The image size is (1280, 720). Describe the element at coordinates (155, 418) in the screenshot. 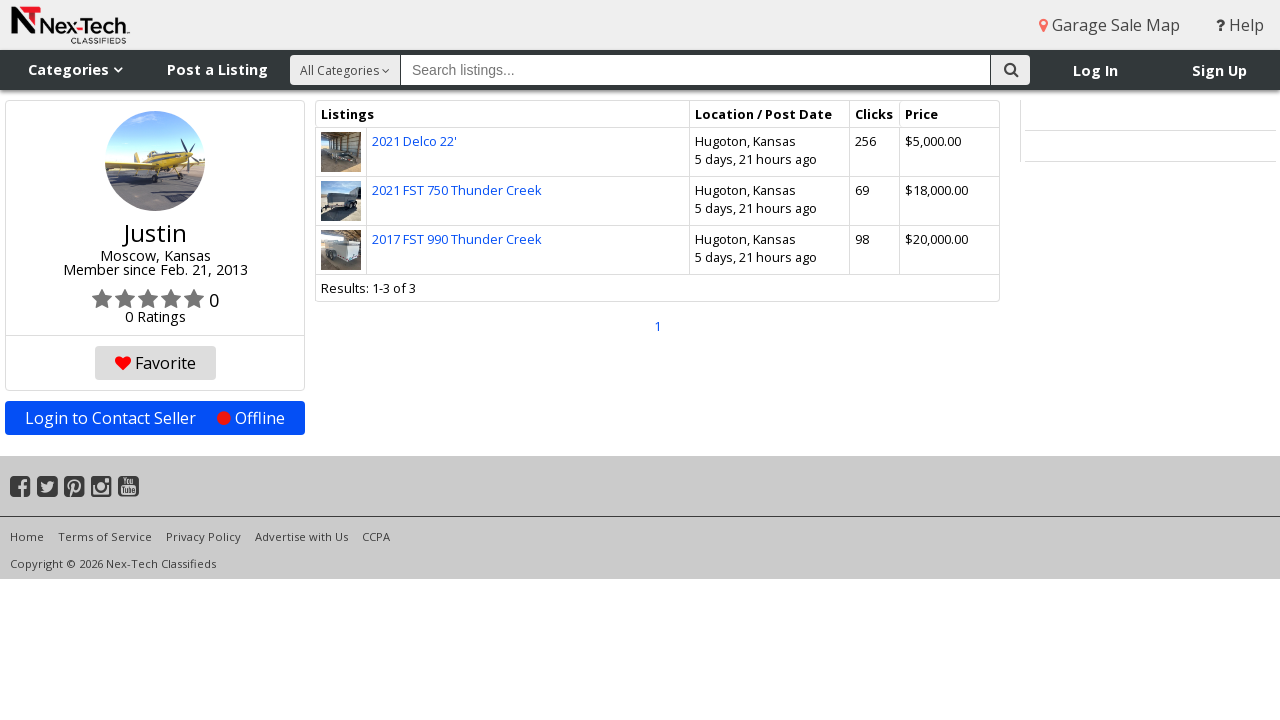

I see `Login to Contact Seller` at that location.